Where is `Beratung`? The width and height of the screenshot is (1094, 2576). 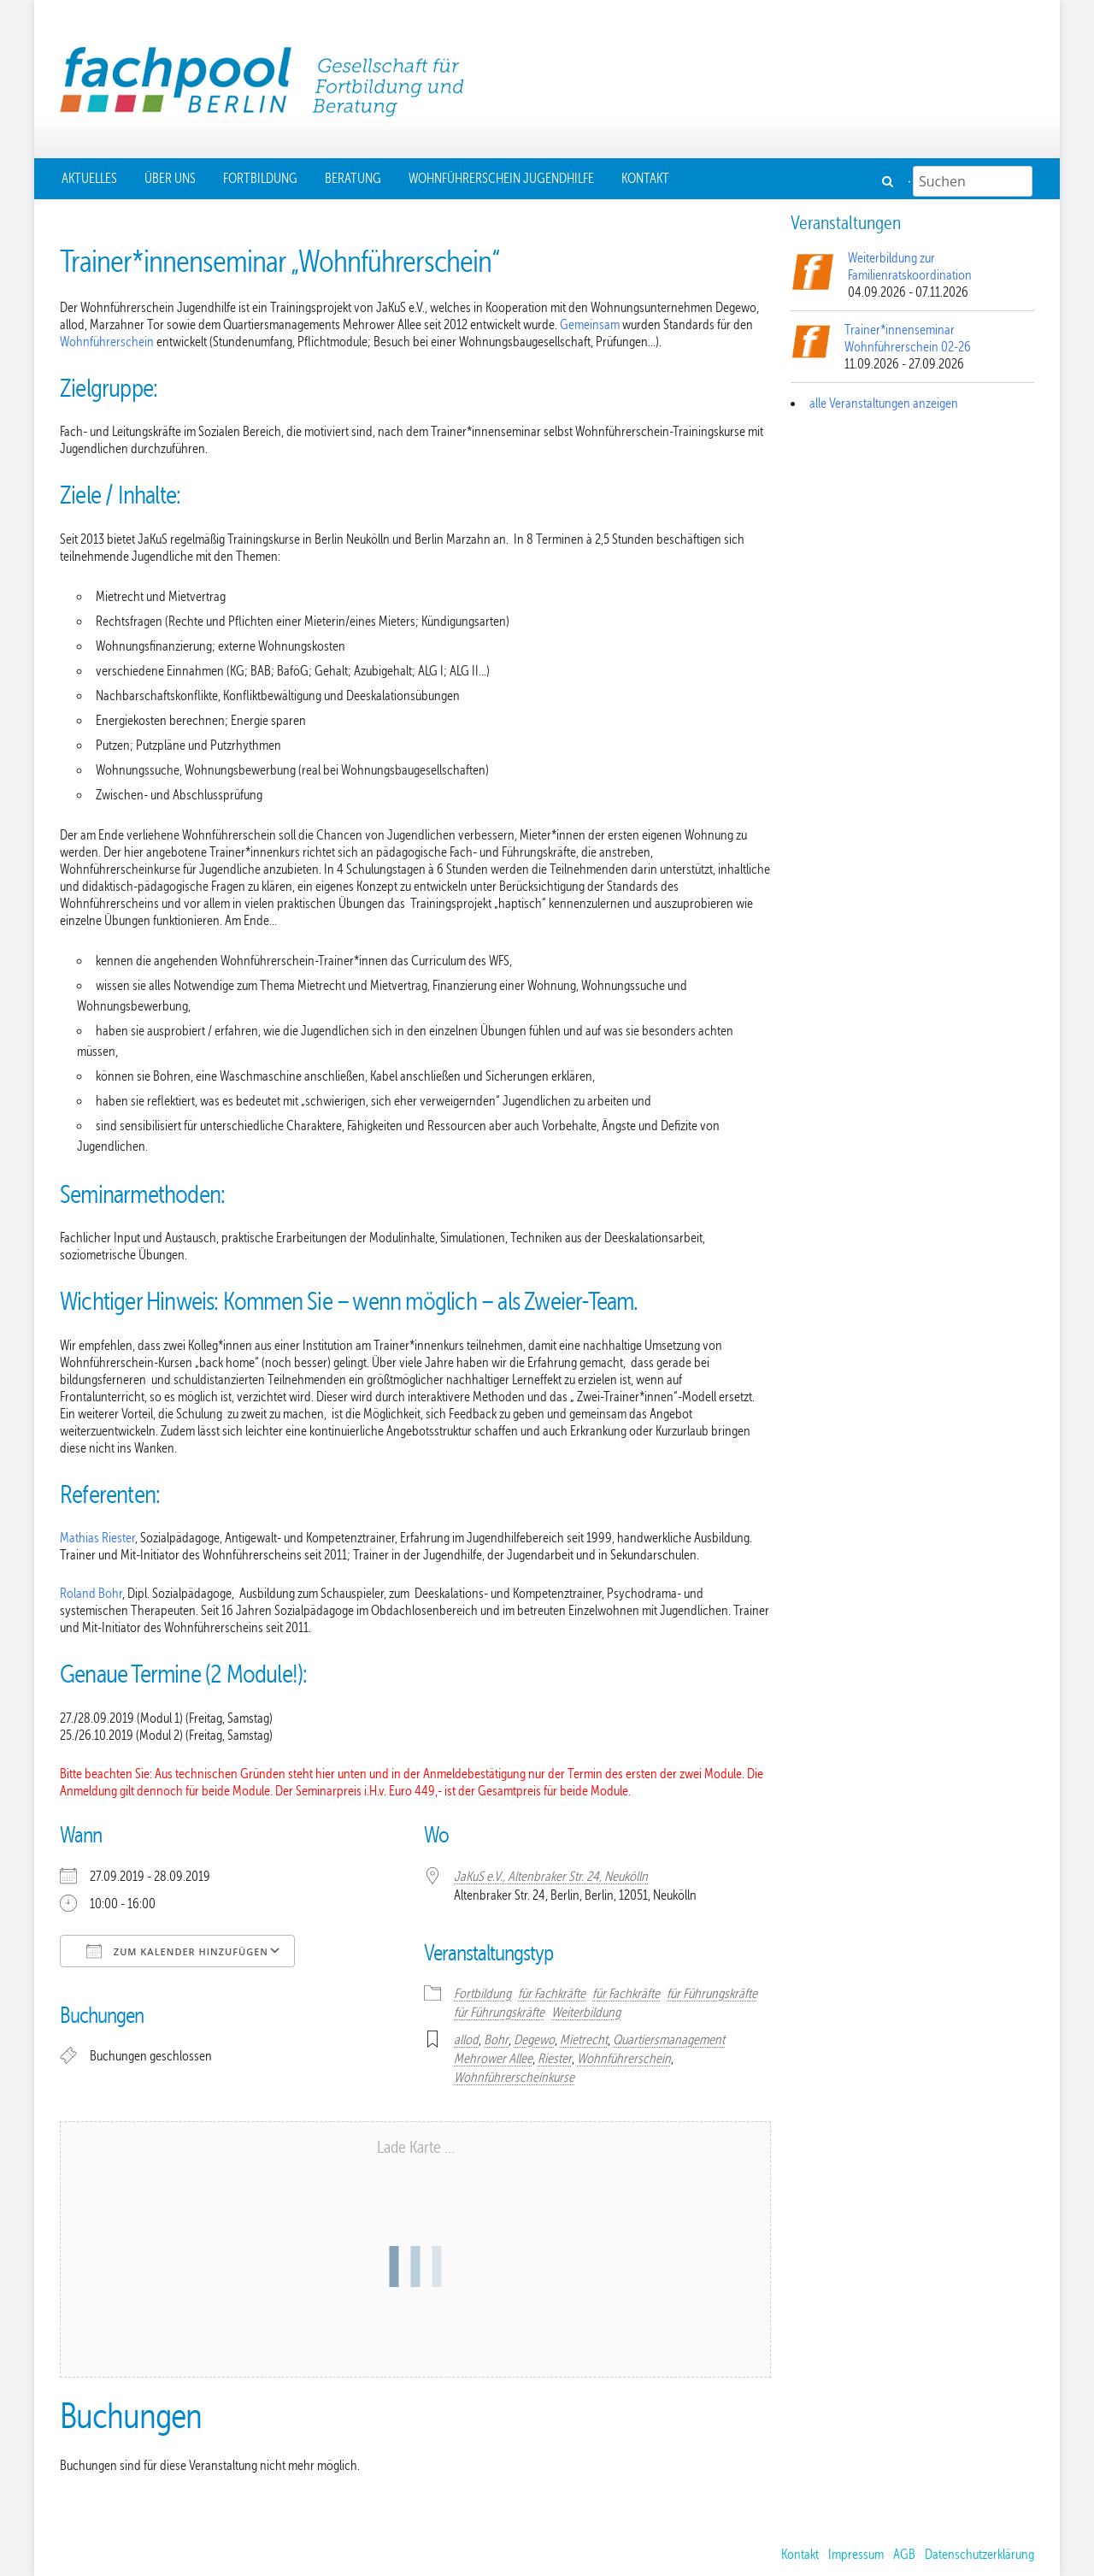
Beratung is located at coordinates (353, 178).